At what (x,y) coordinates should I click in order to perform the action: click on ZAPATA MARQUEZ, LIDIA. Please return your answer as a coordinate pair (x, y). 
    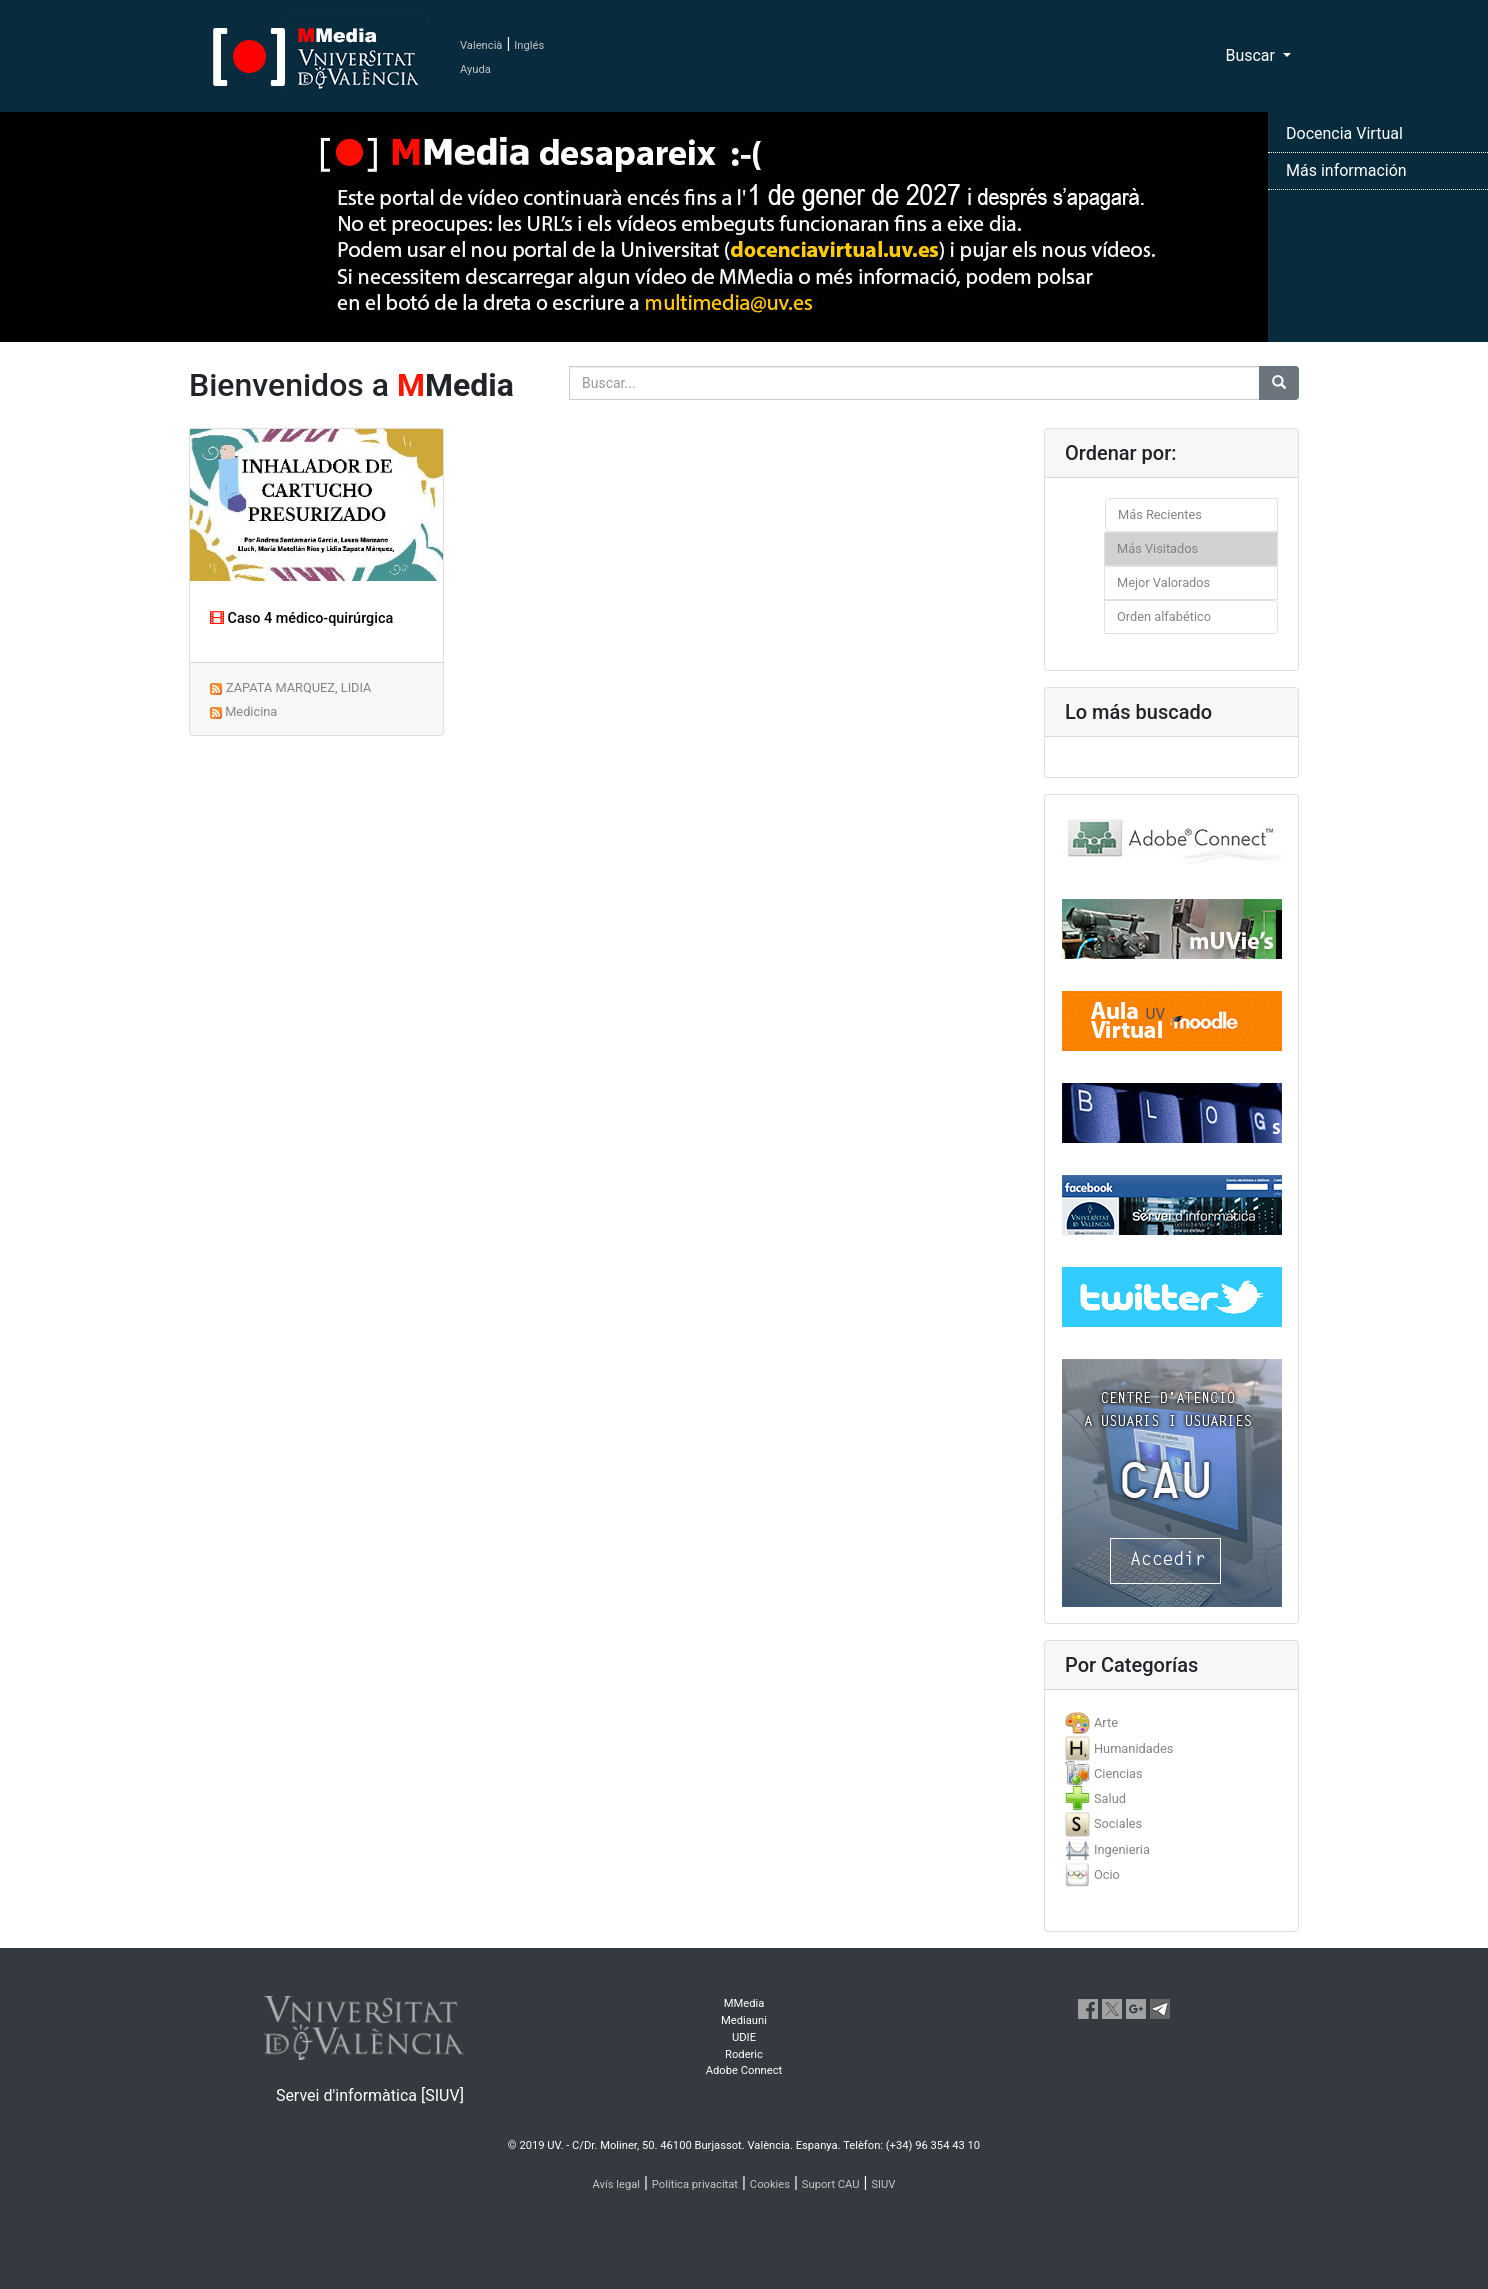
    Looking at the image, I should click on (298, 687).